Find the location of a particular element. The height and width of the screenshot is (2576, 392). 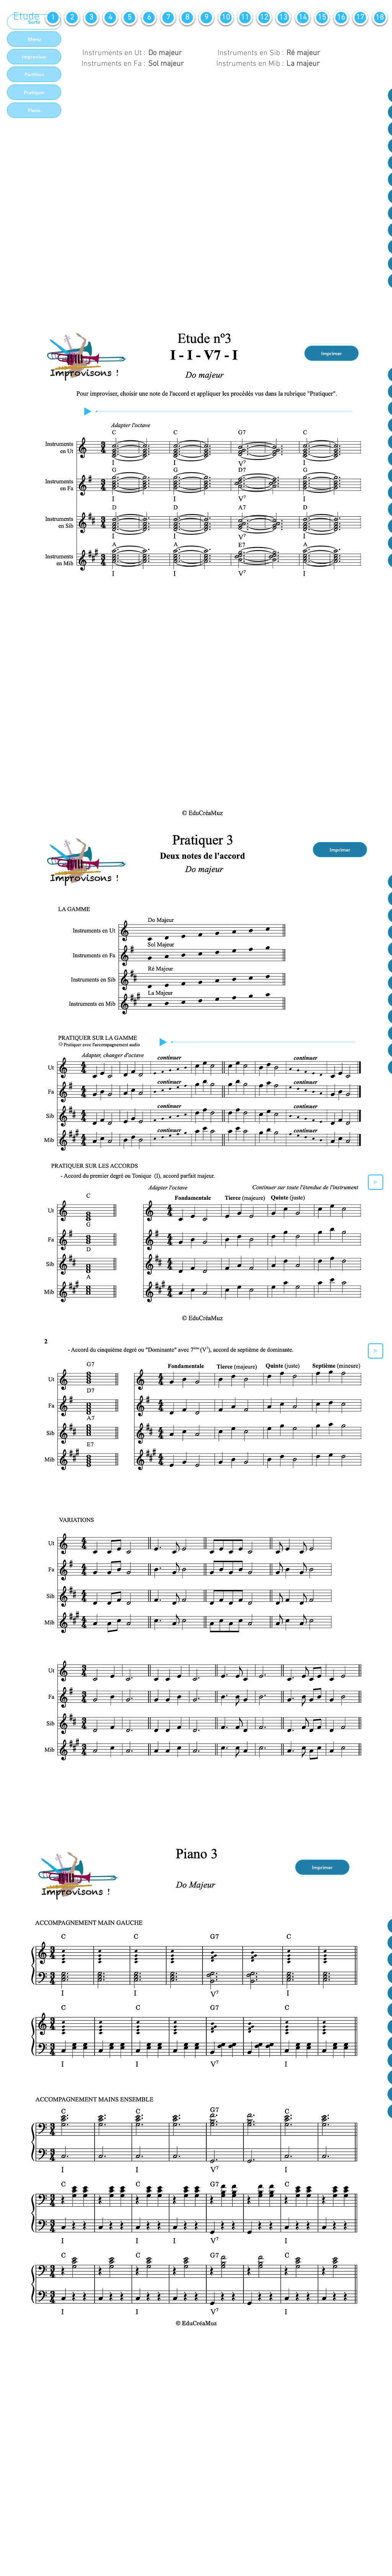

[Piano] is located at coordinates (34, 110).